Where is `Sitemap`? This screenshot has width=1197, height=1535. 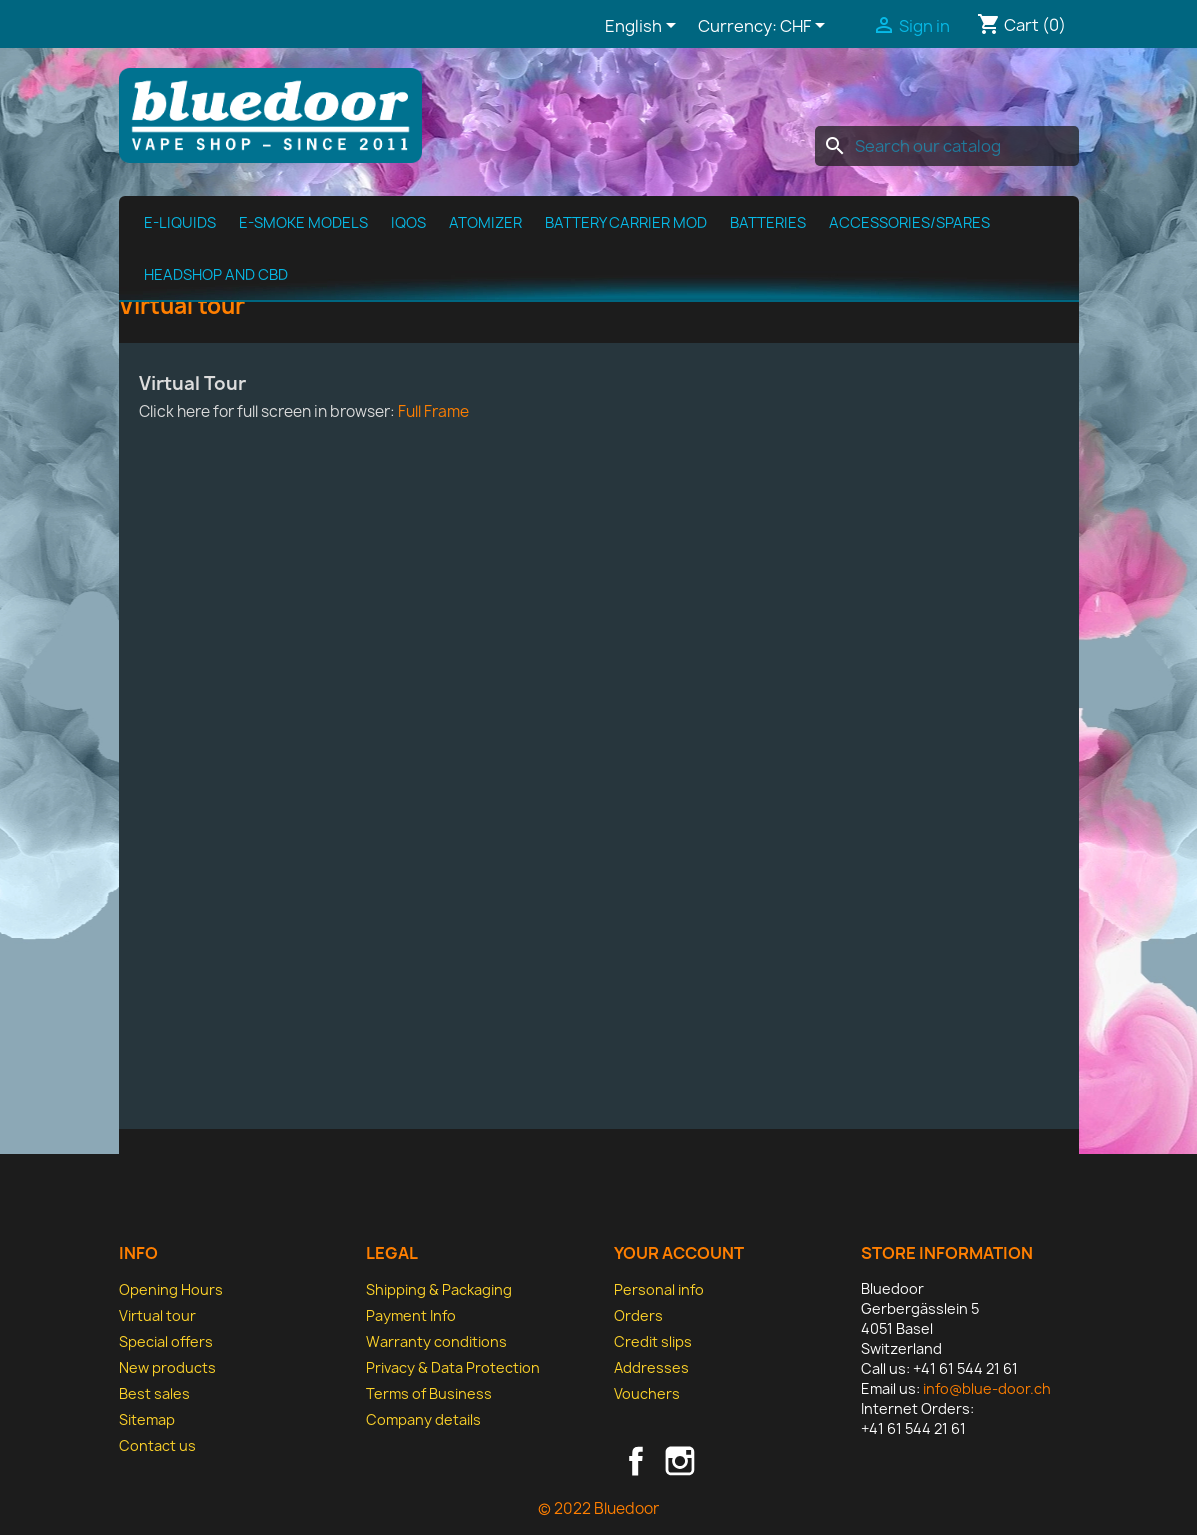
Sitemap is located at coordinates (147, 1419).